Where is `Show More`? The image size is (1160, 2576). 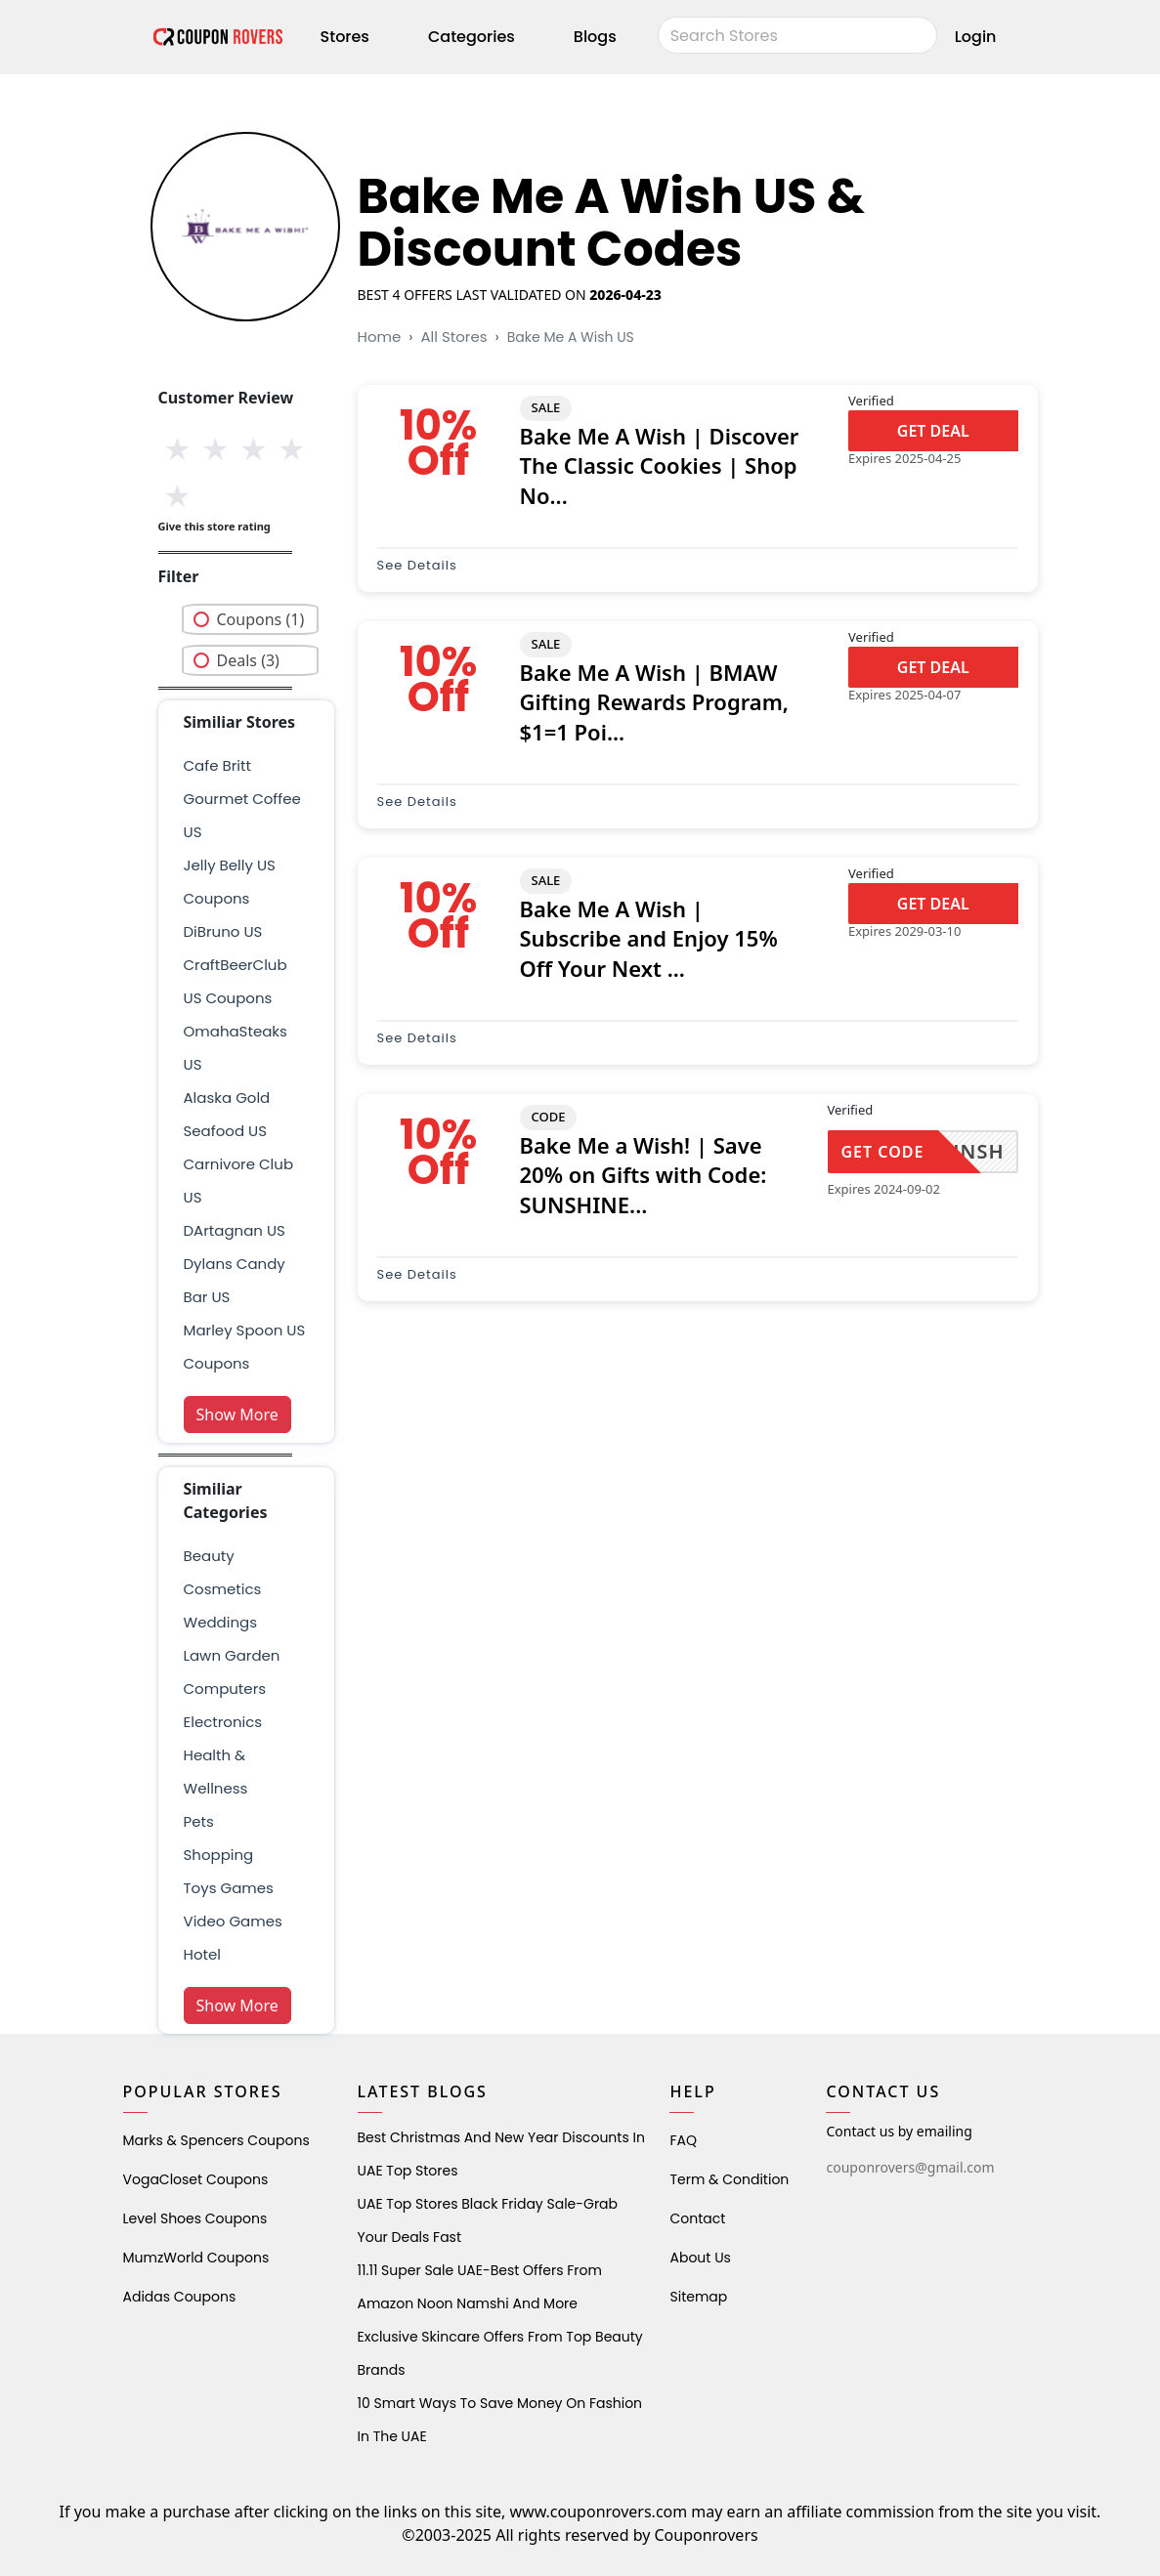
Show More is located at coordinates (237, 1414).